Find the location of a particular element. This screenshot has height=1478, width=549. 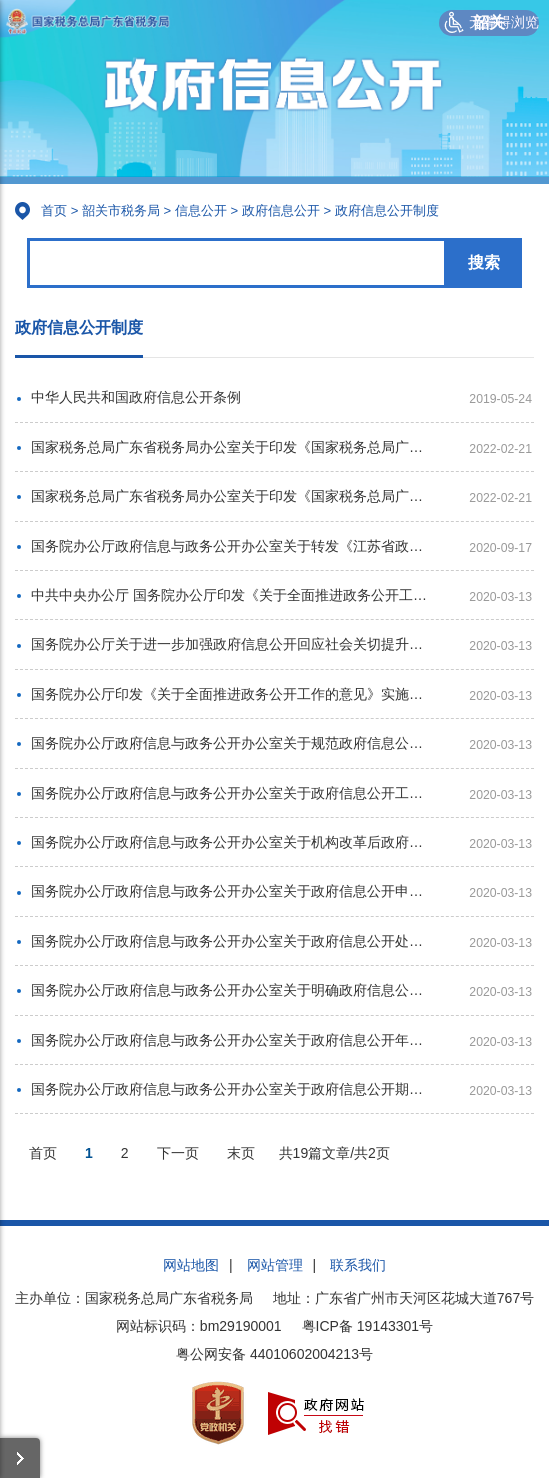

中共中央办公厅 国务院办公厅印发《关于全面推进政务公开工作的意见》 is located at coordinates (232, 595).